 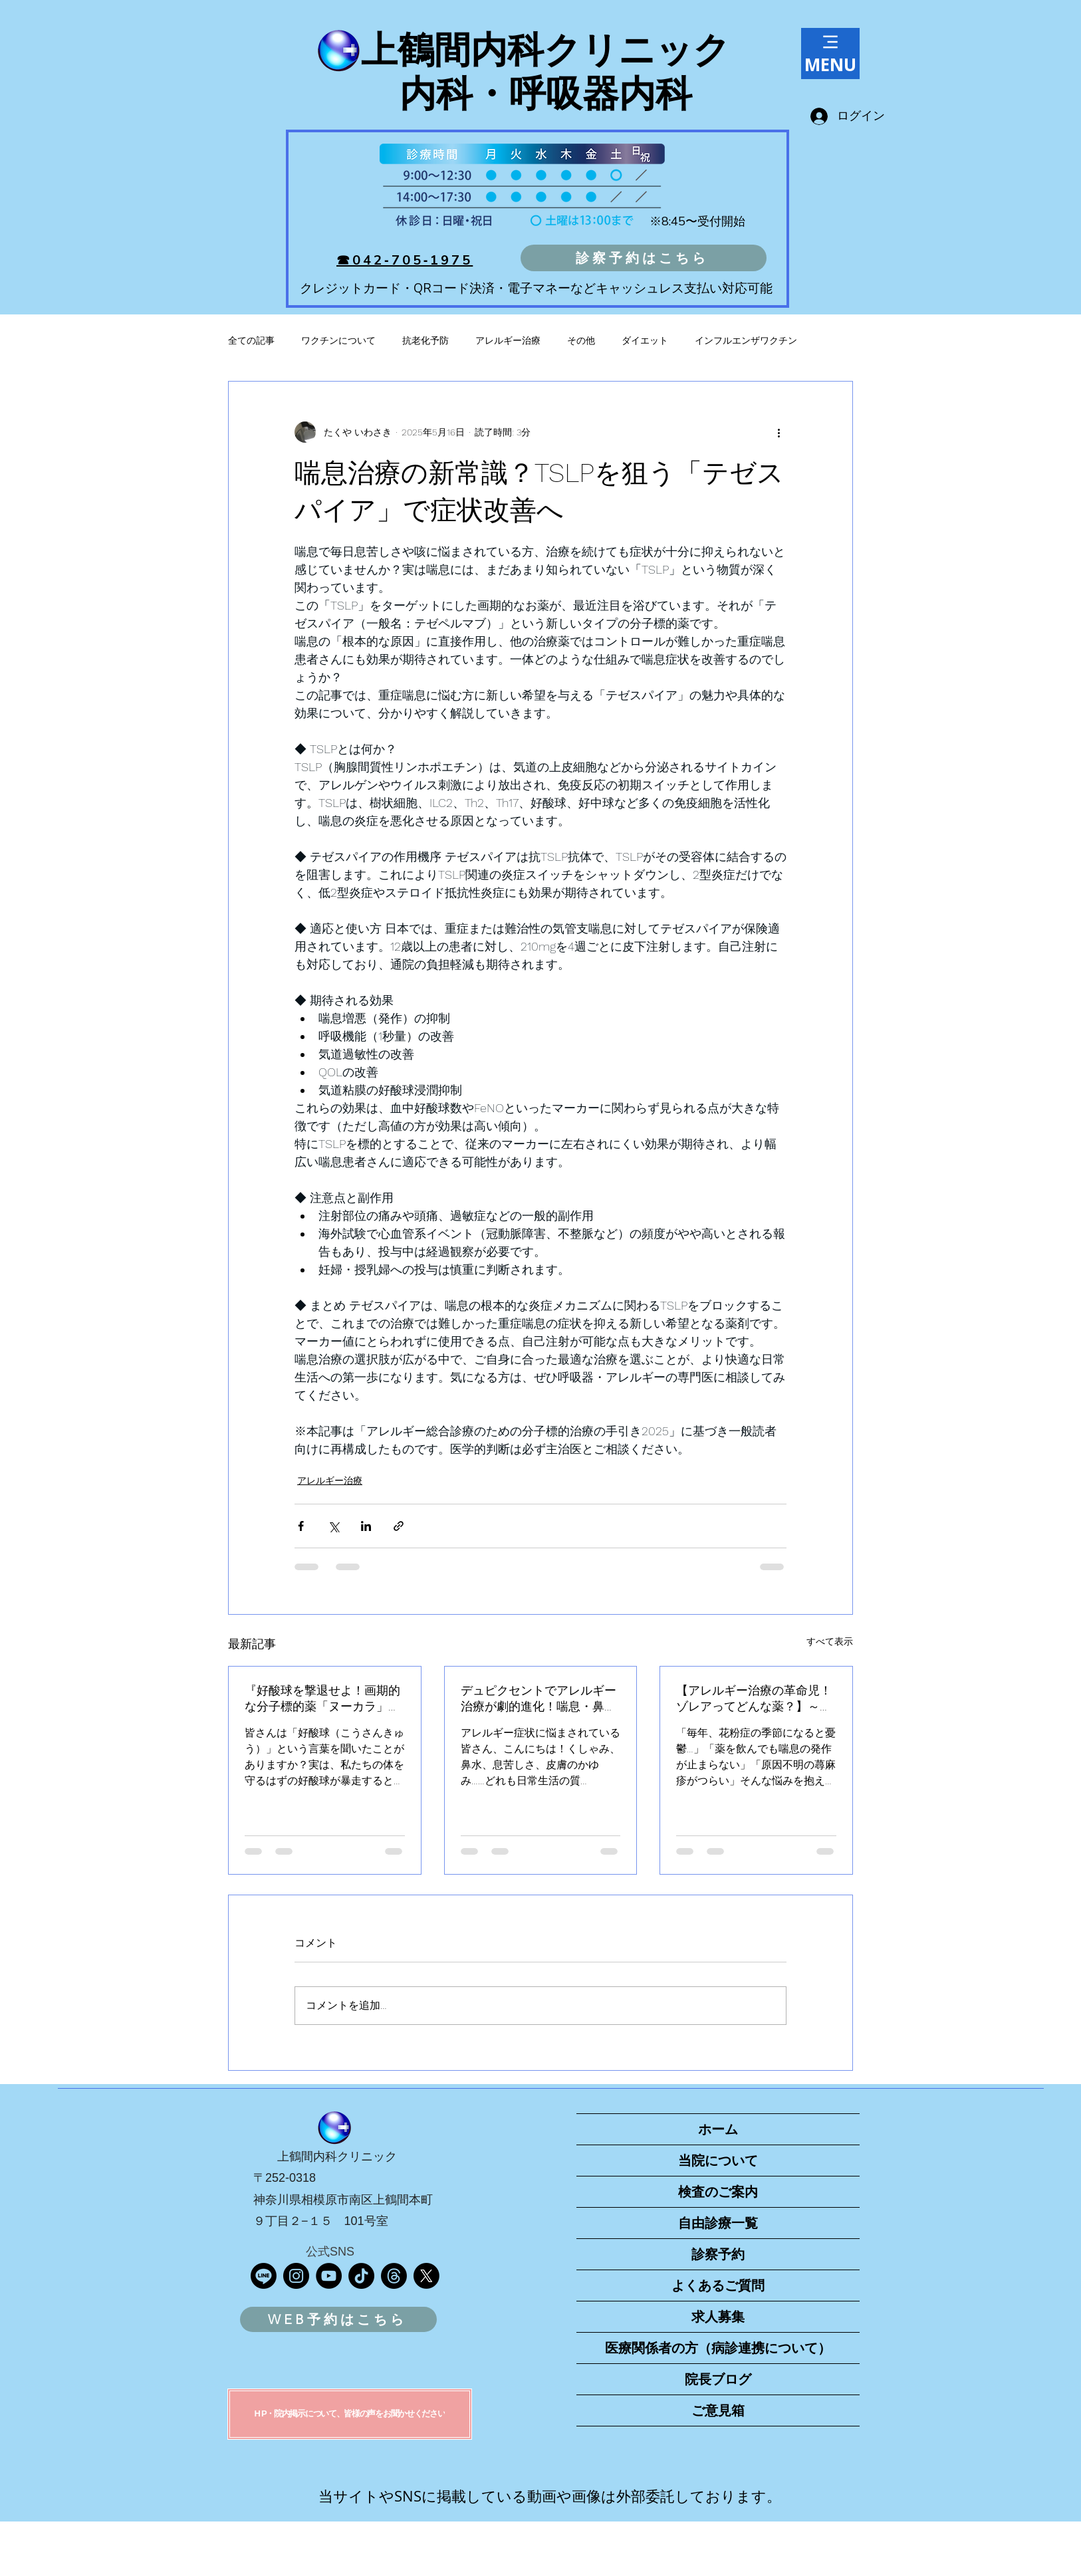 I want to click on デュピクセントでアレルギー治療が劇的進化！喘息・鼻茸・蕁麻疹など幅広く効果を発揮, so click(x=538, y=1698).